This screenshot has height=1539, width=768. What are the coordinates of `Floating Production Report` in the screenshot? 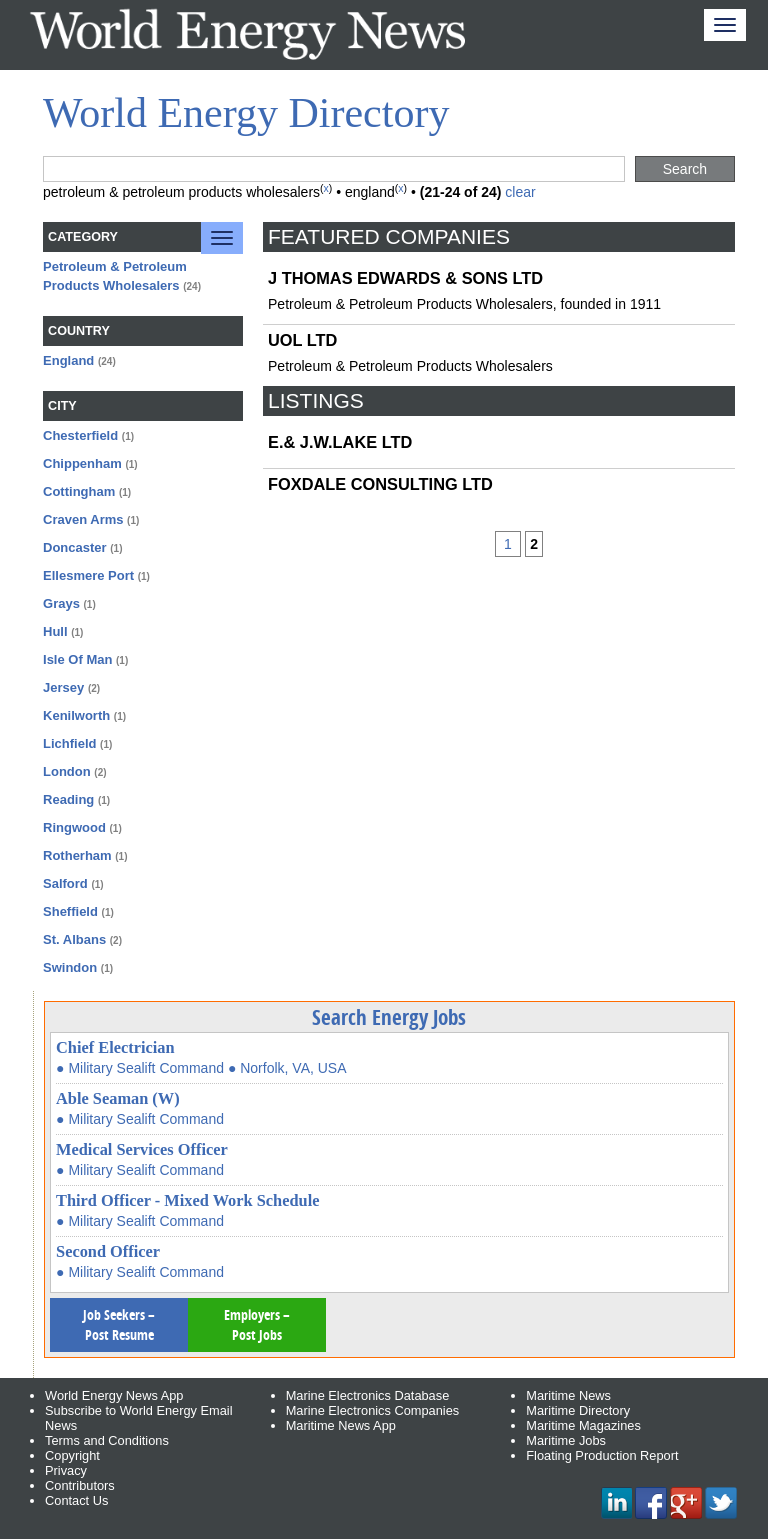 It's located at (602, 1455).